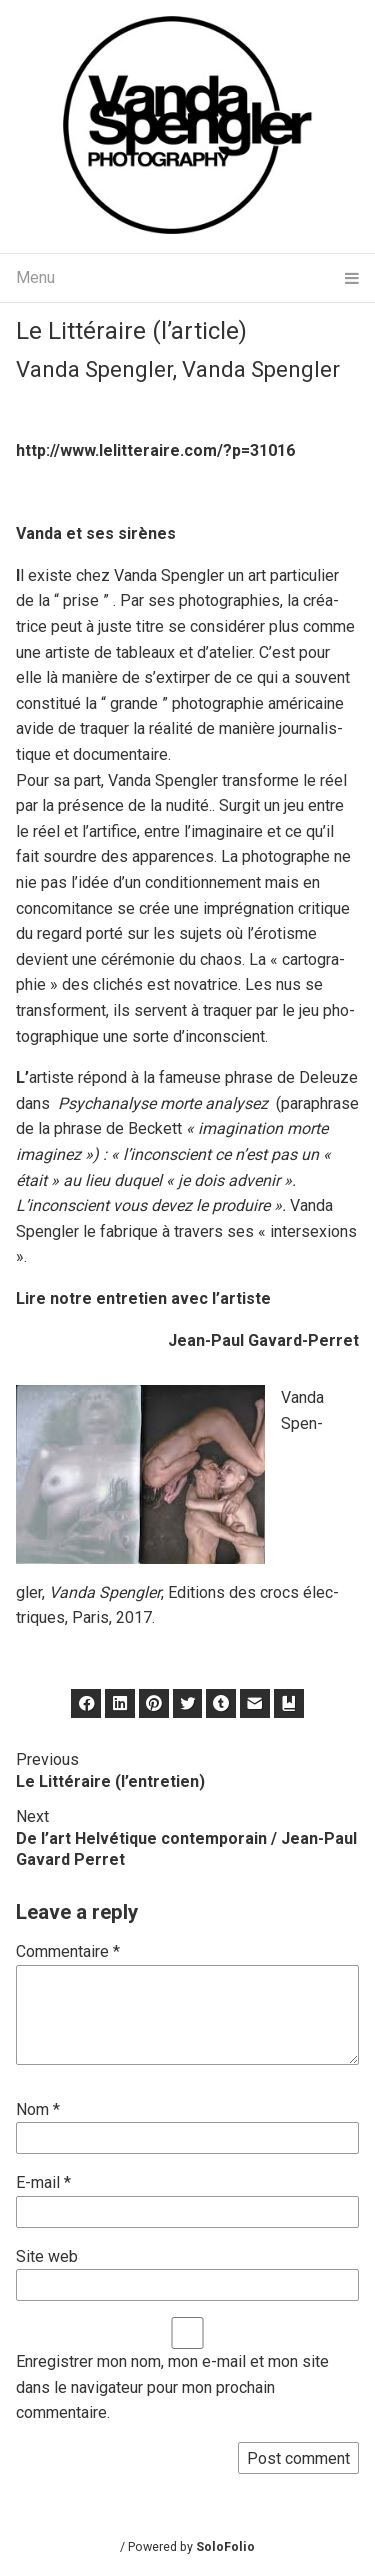 The width and height of the screenshot is (375, 2572). Describe the element at coordinates (225, 2546) in the screenshot. I see `SoloFolio` at that location.